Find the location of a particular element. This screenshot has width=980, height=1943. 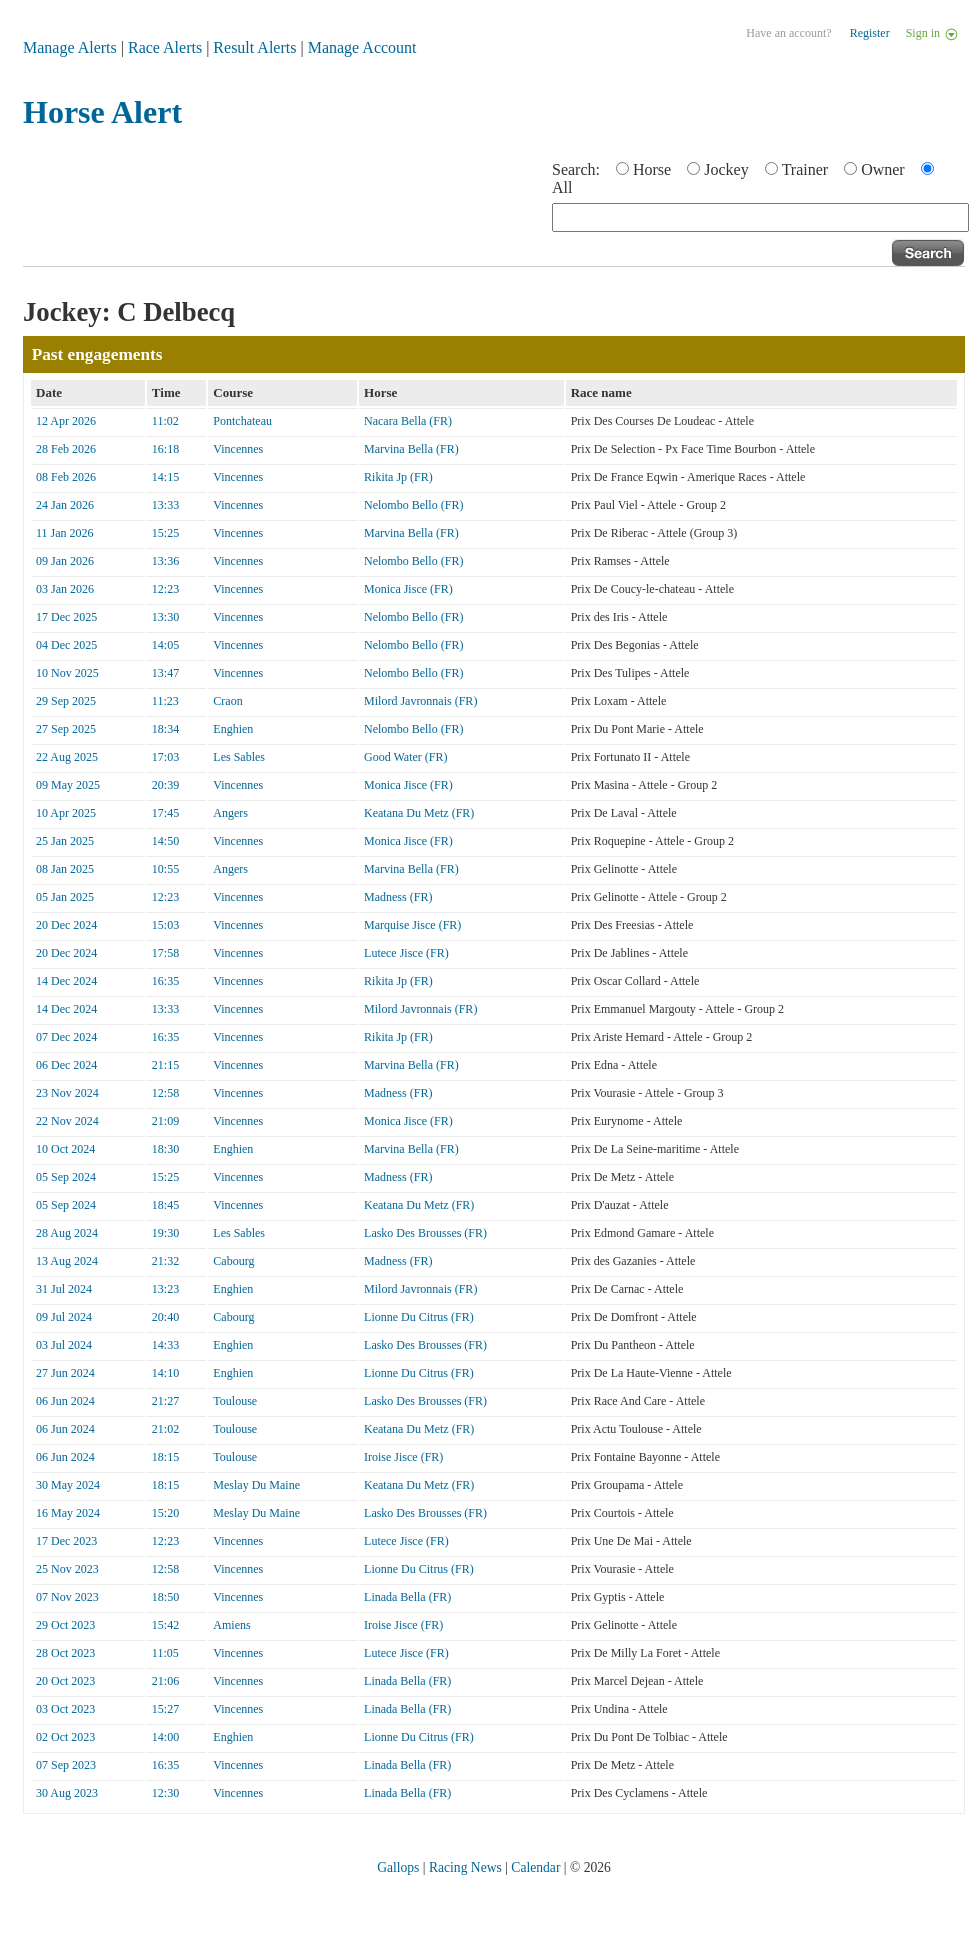

13 Aug 2024 is located at coordinates (67, 1261).